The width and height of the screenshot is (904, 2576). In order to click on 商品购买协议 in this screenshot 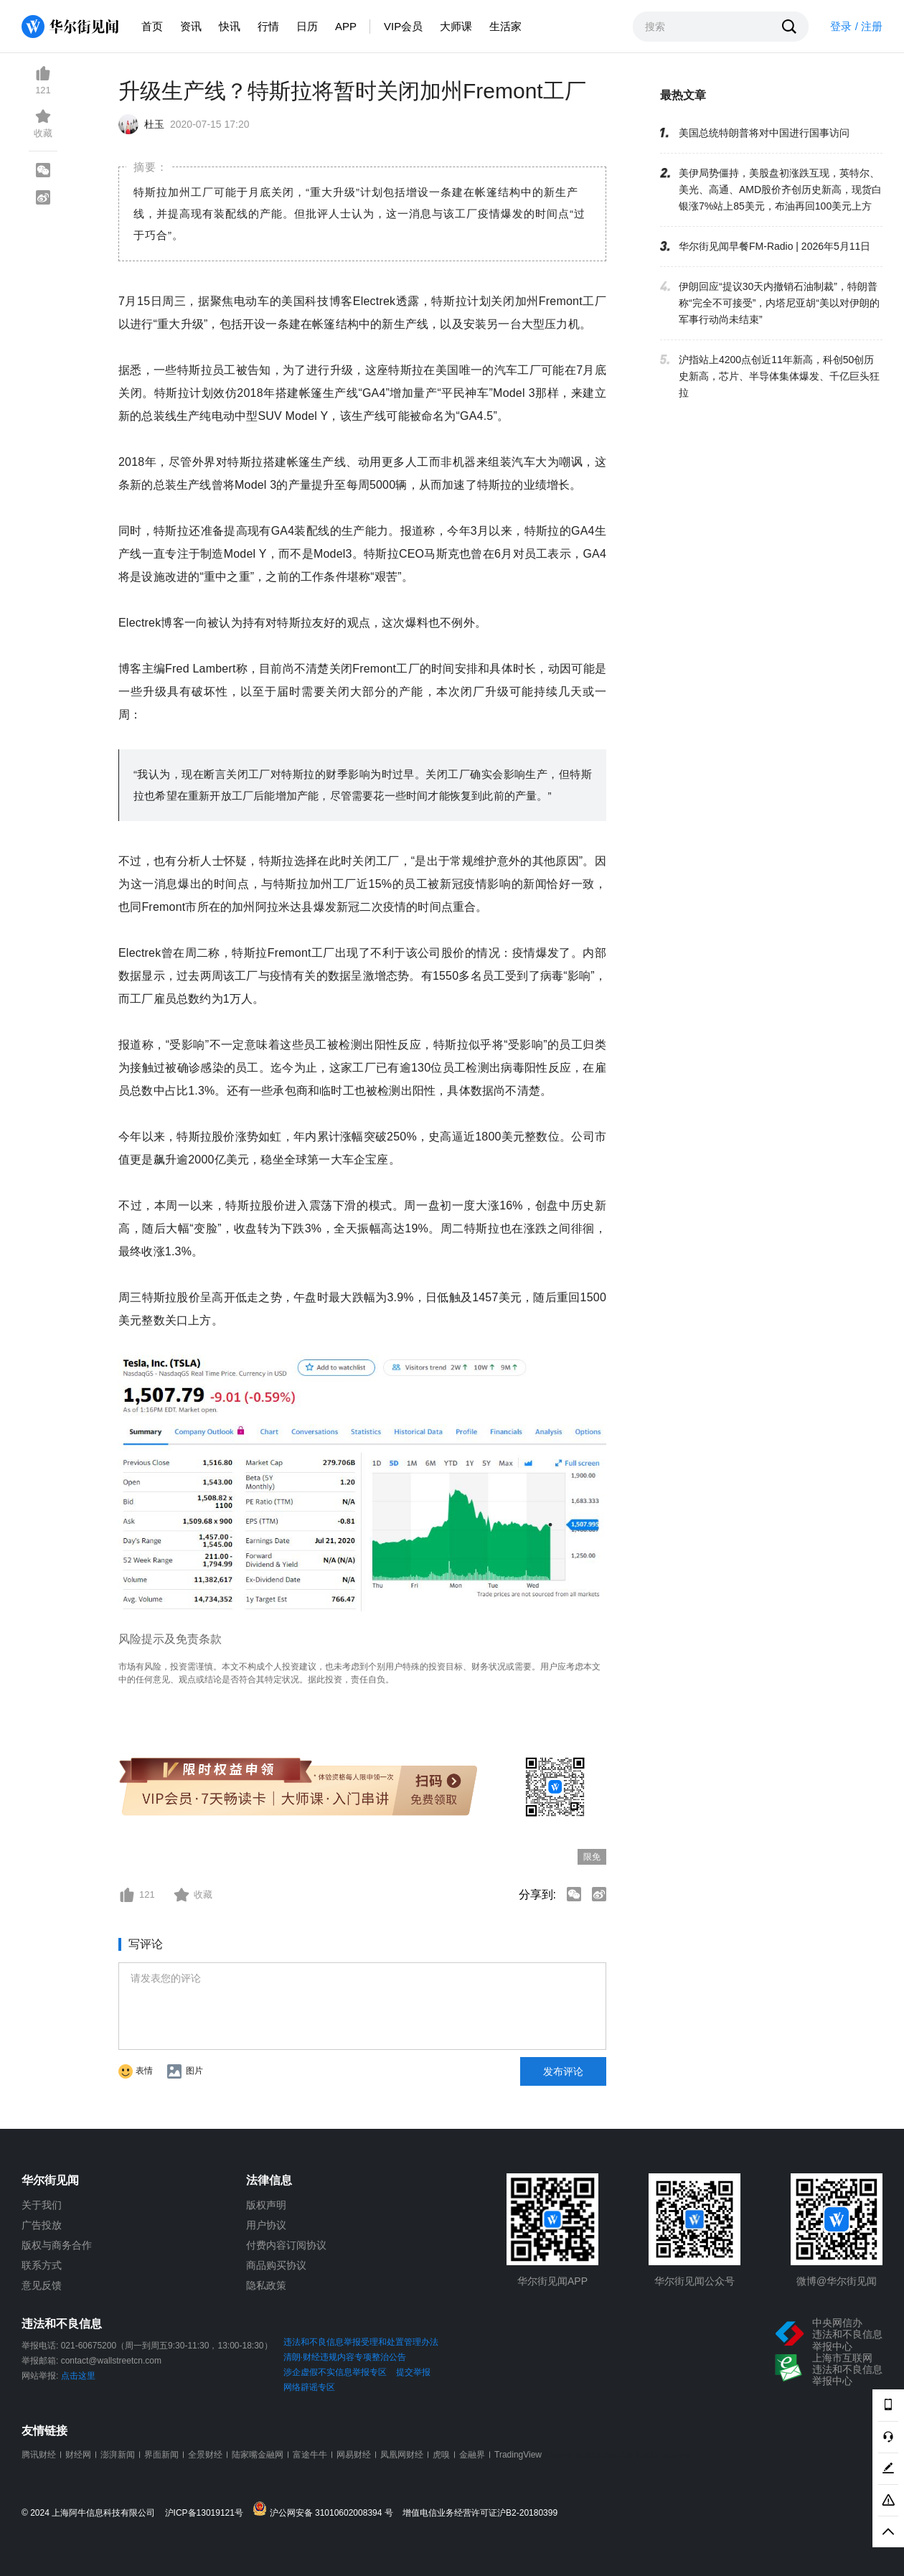, I will do `click(276, 2265)`.